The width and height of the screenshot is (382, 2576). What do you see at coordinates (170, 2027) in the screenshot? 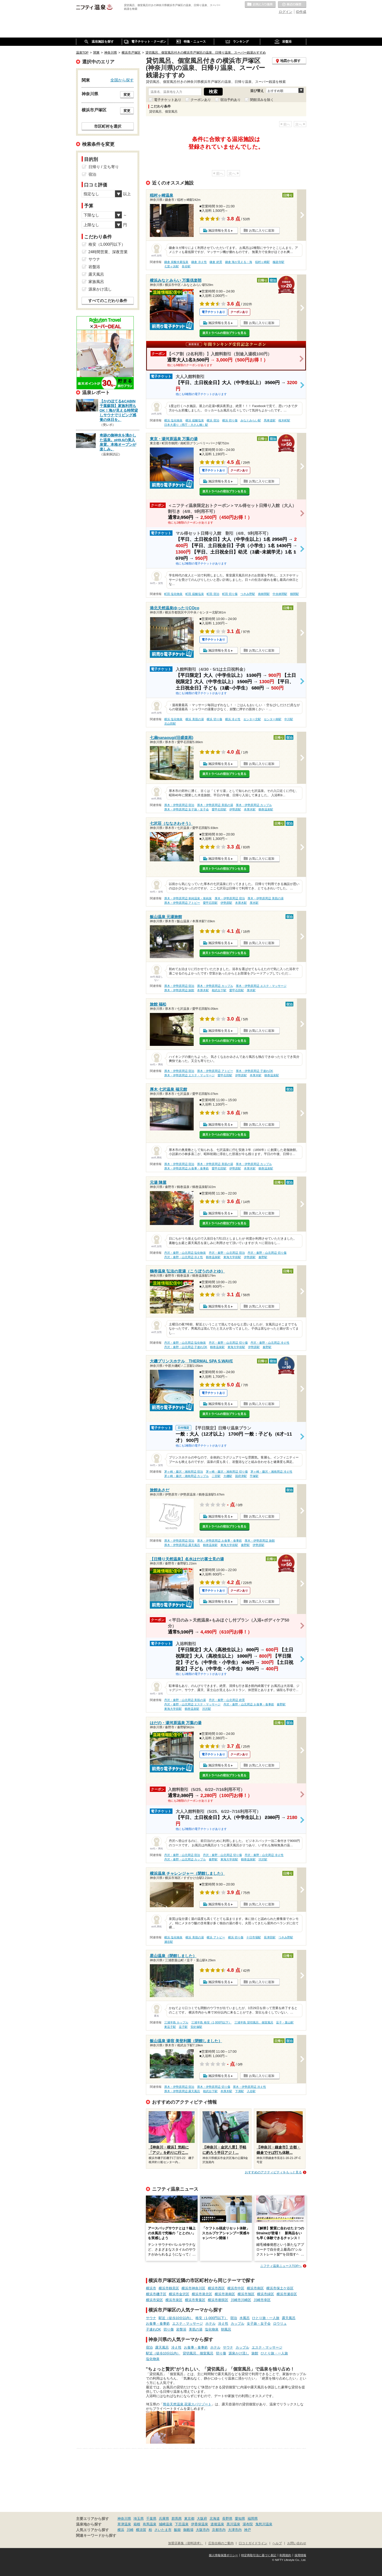
I see `東逗子駅` at bounding box center [170, 2027].